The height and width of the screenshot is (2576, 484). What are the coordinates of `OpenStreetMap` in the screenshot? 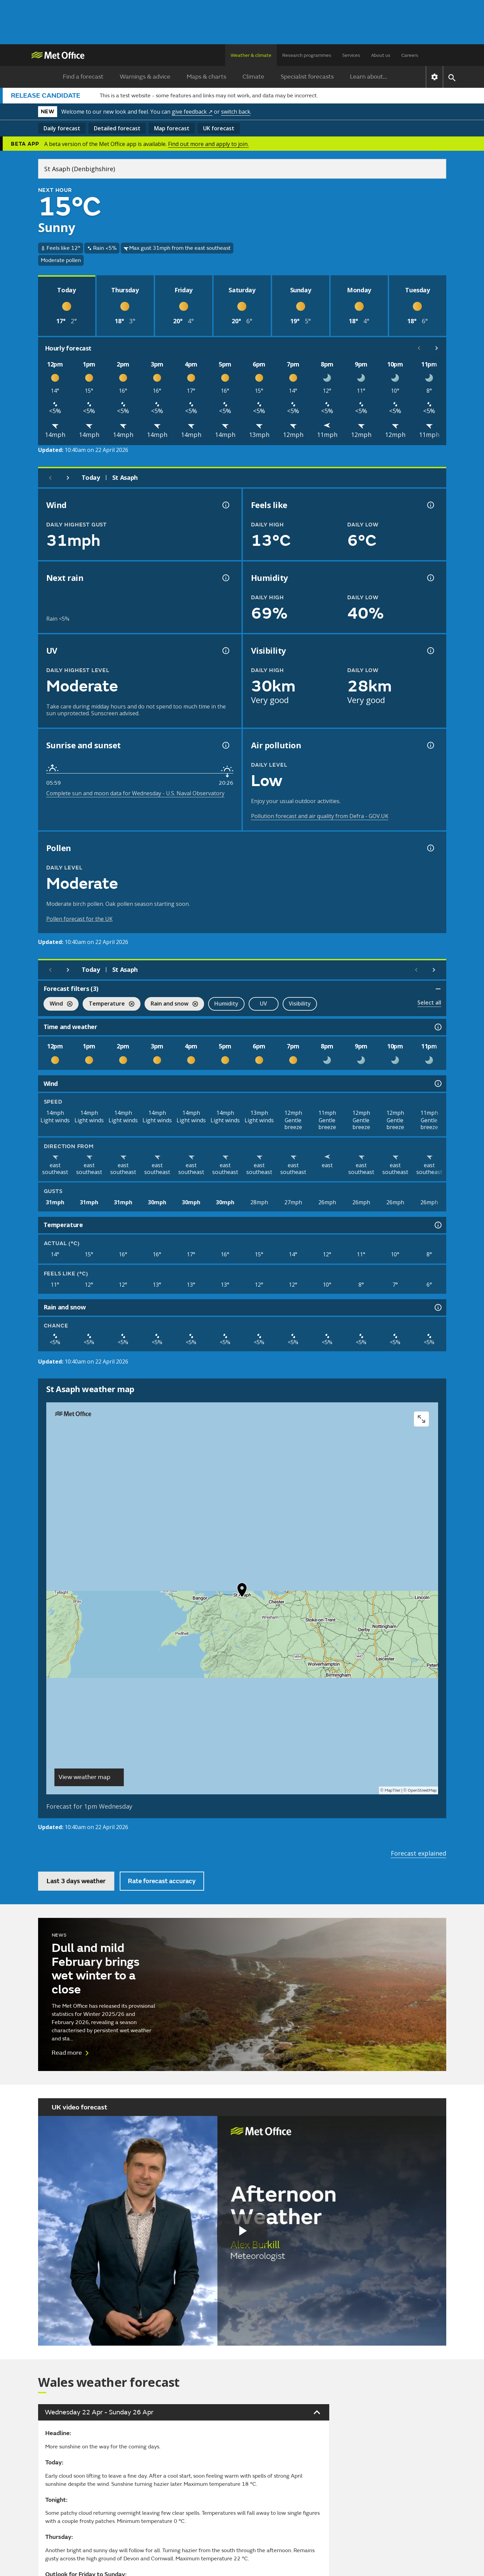 It's located at (422, 1790).